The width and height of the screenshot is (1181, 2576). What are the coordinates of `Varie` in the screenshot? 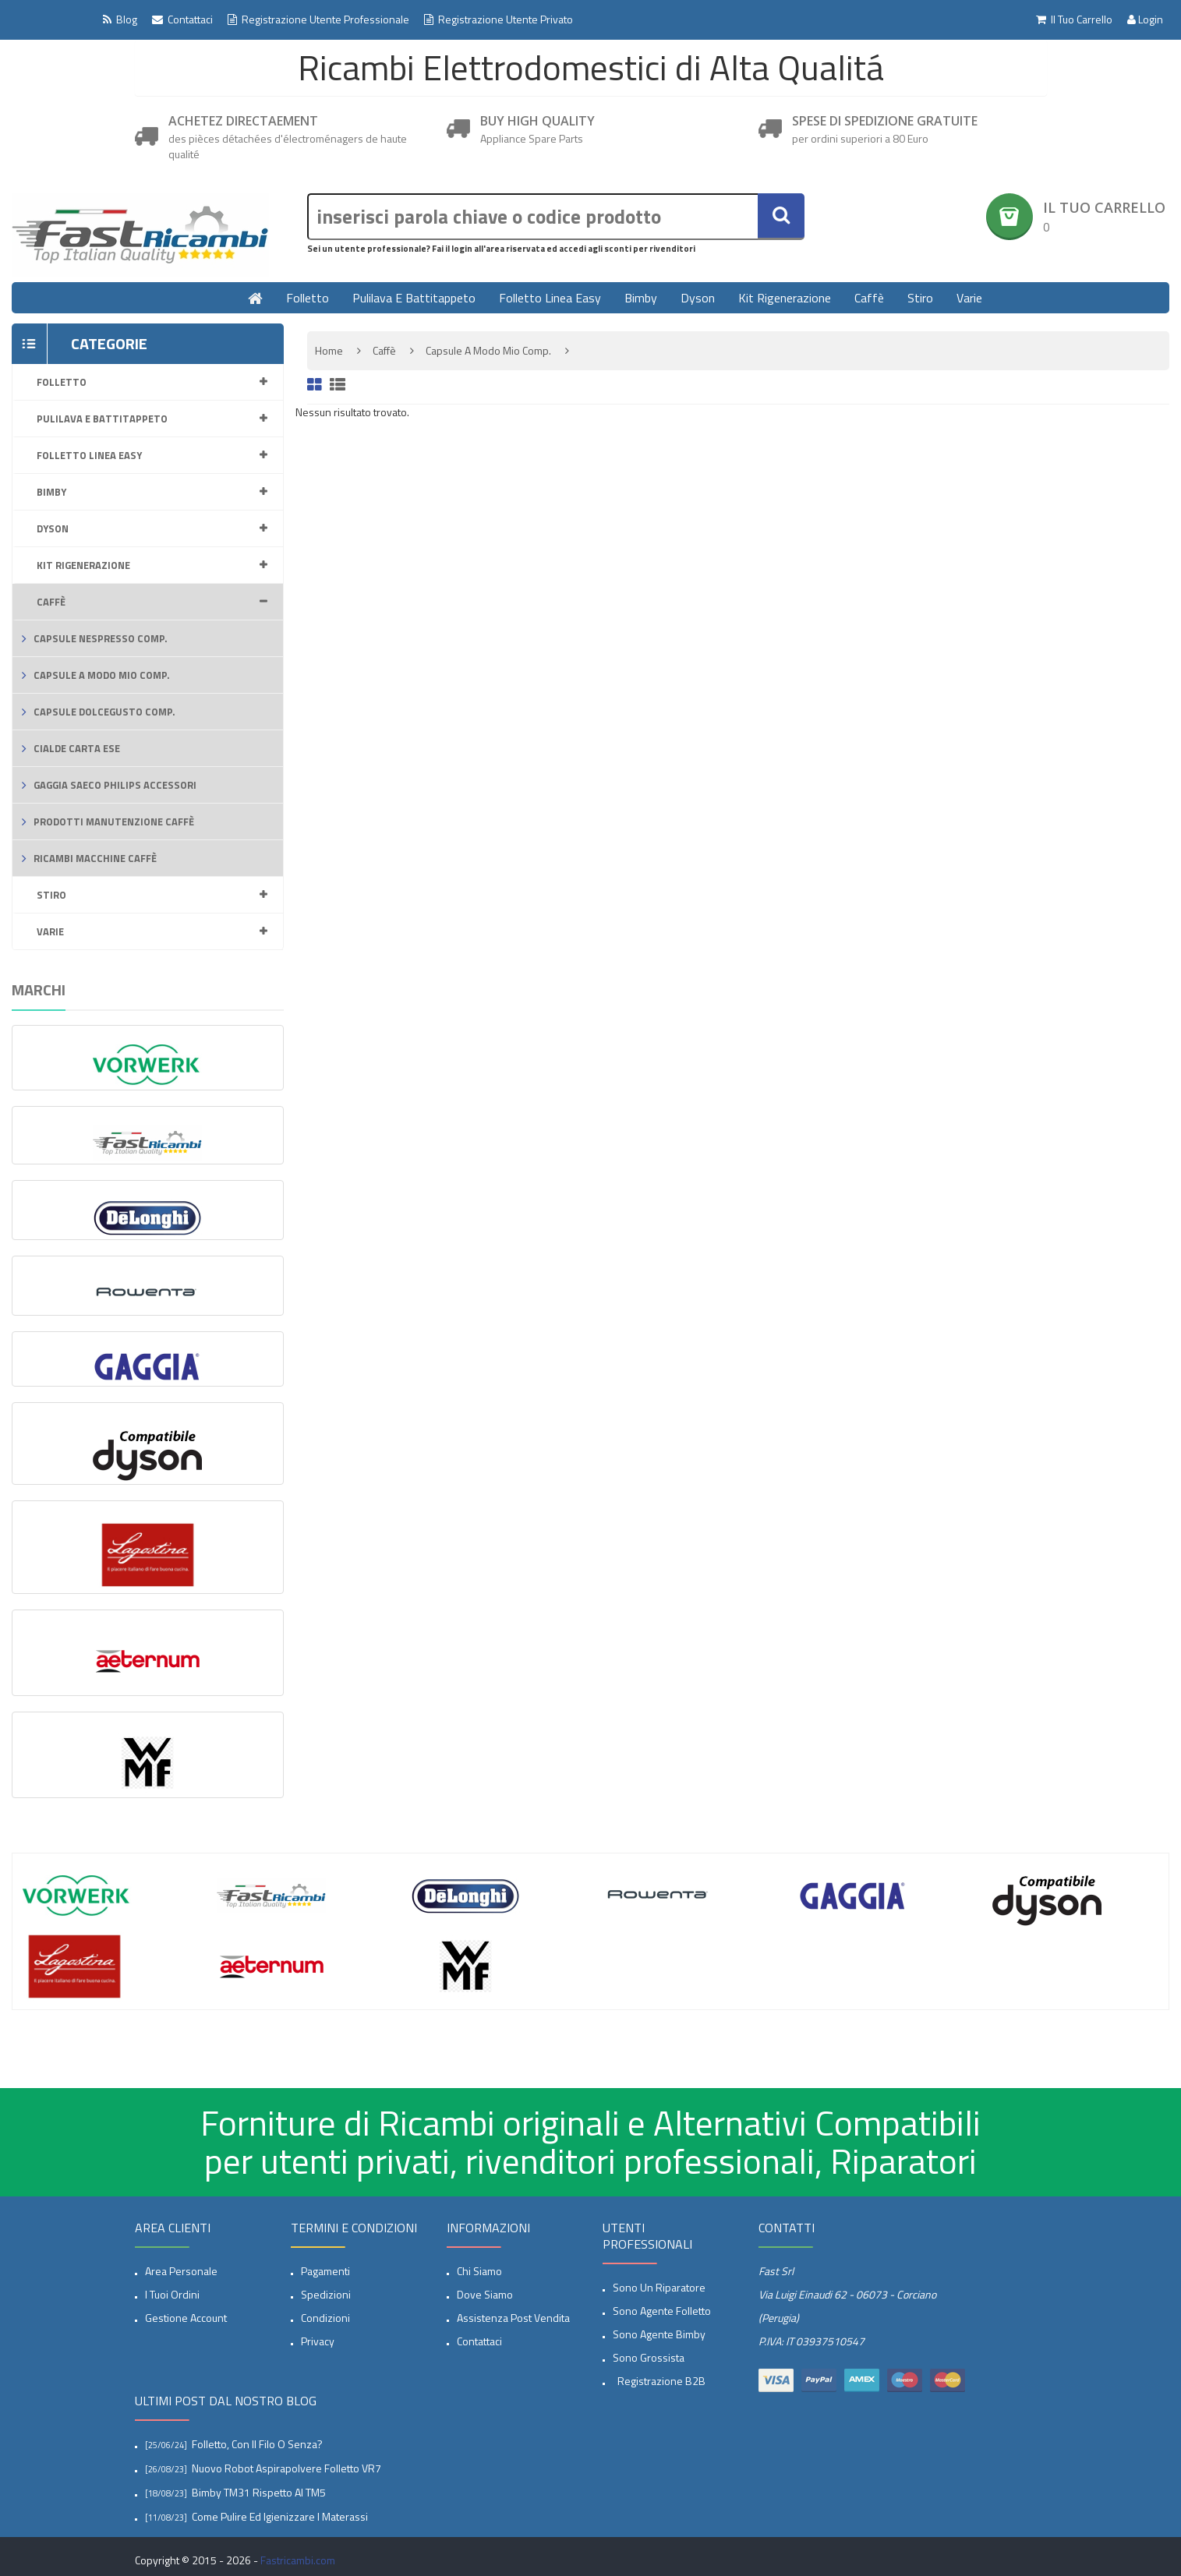 It's located at (969, 297).